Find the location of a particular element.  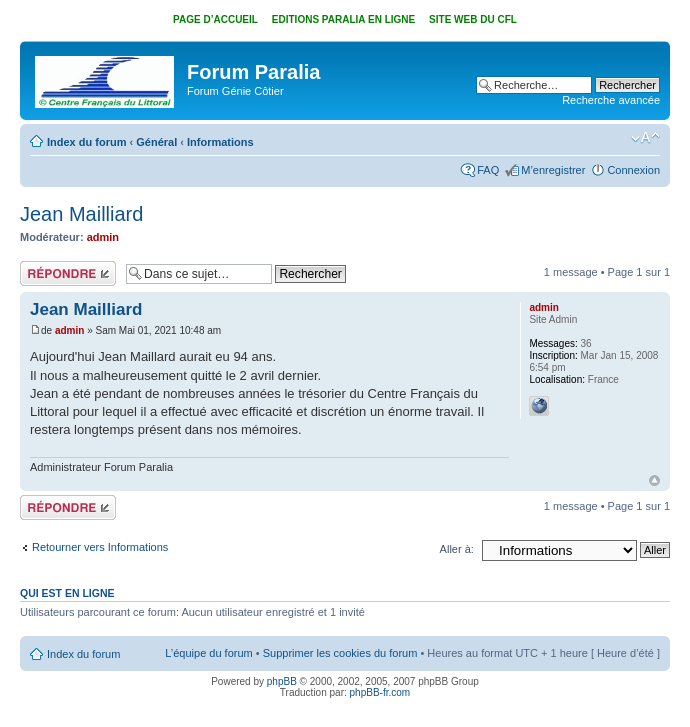

M’enregistrer is located at coordinates (553, 170).